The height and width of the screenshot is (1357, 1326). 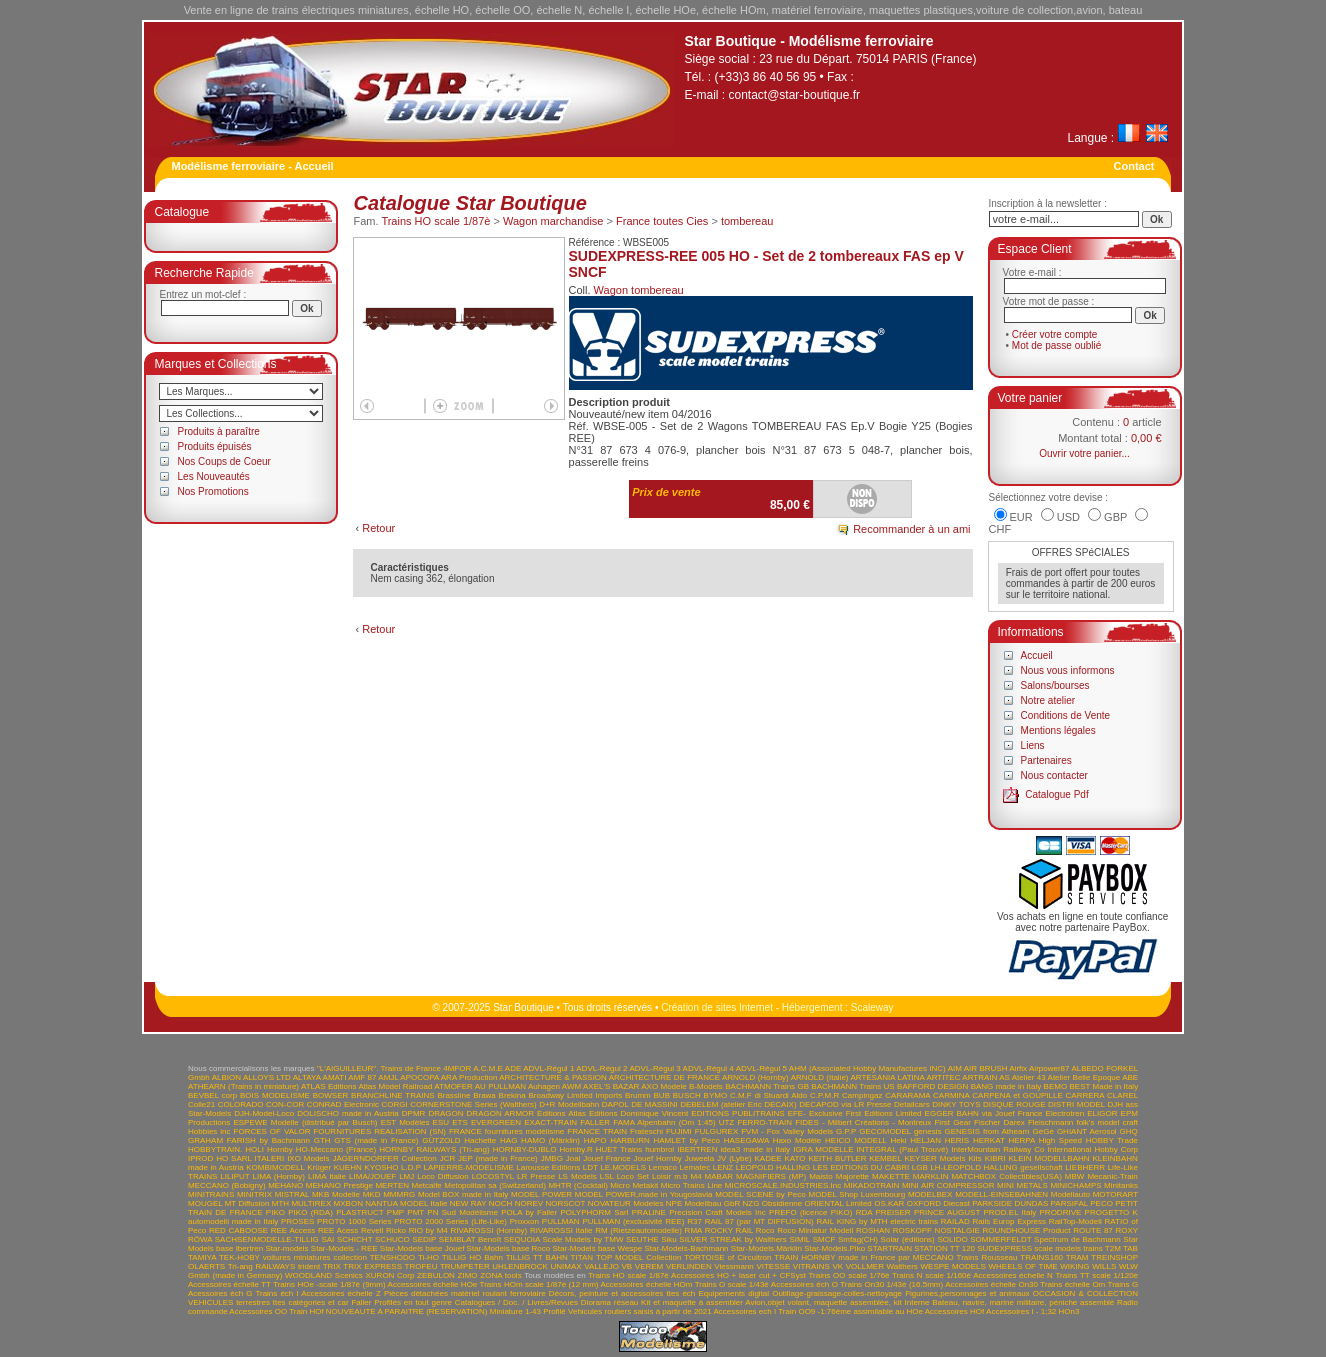 What do you see at coordinates (561, 1113) in the screenshot?
I see `Editions Atlas` at bounding box center [561, 1113].